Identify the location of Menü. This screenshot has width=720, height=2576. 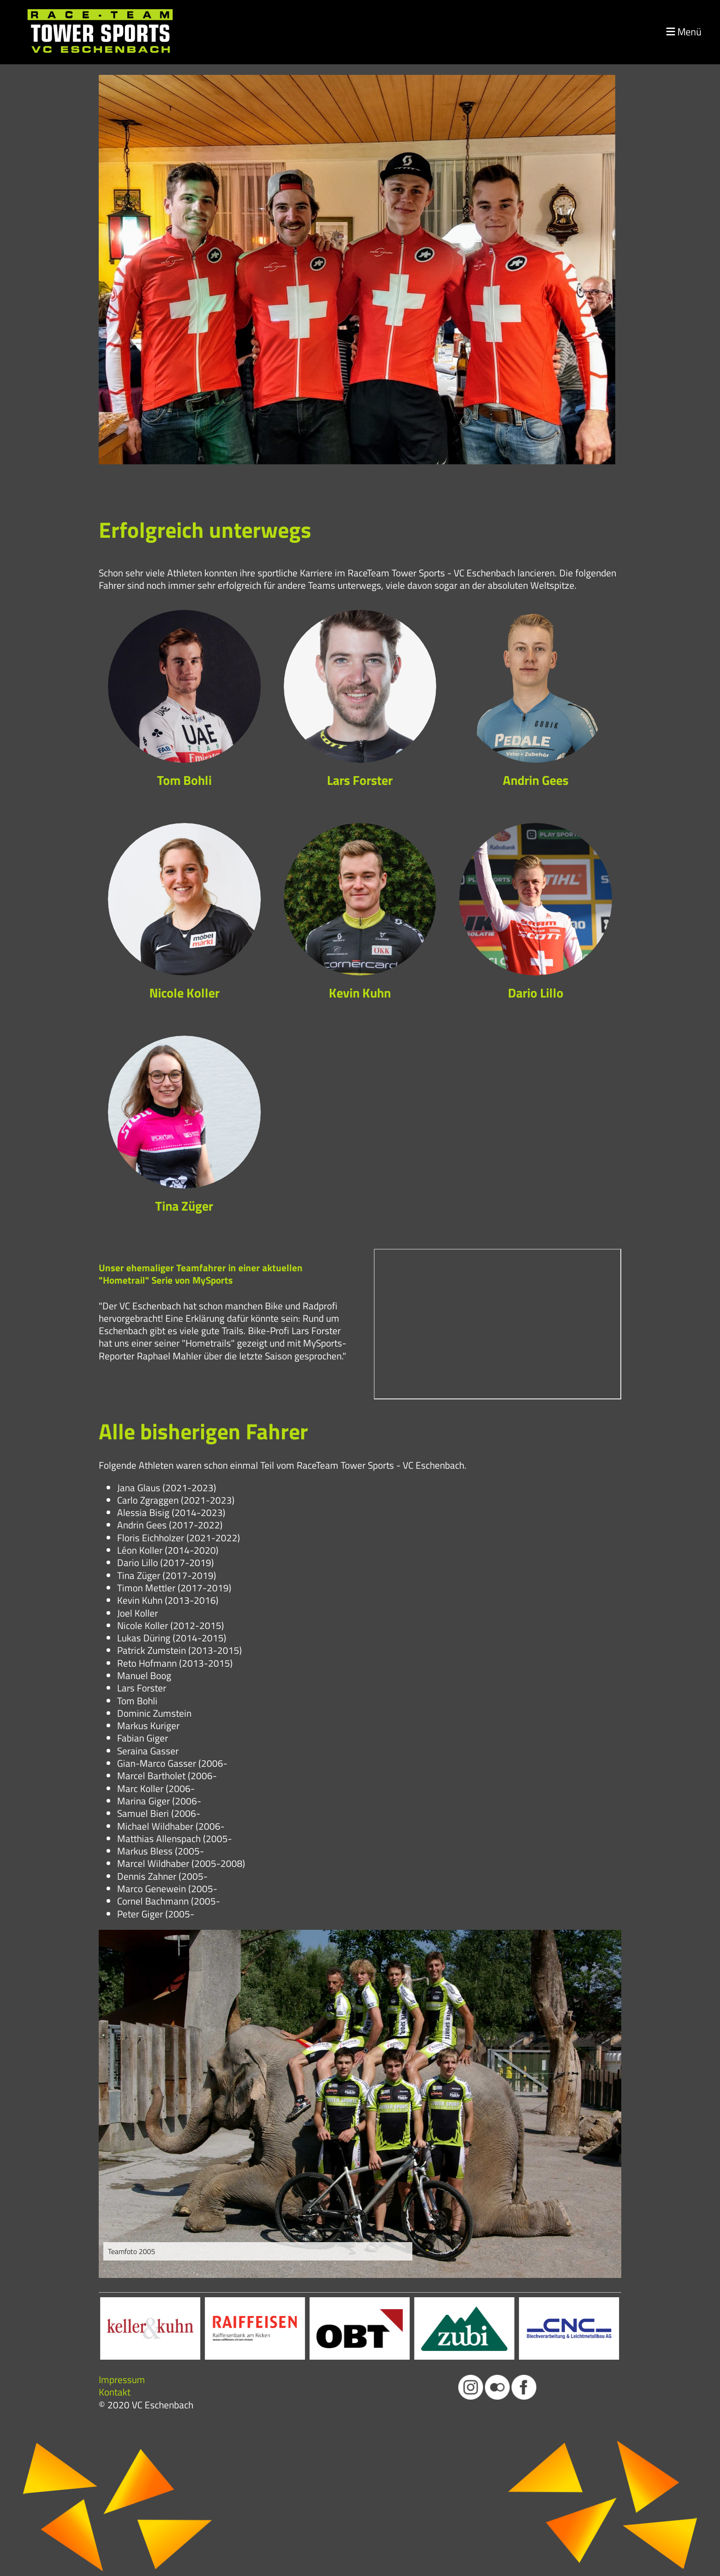
(684, 32).